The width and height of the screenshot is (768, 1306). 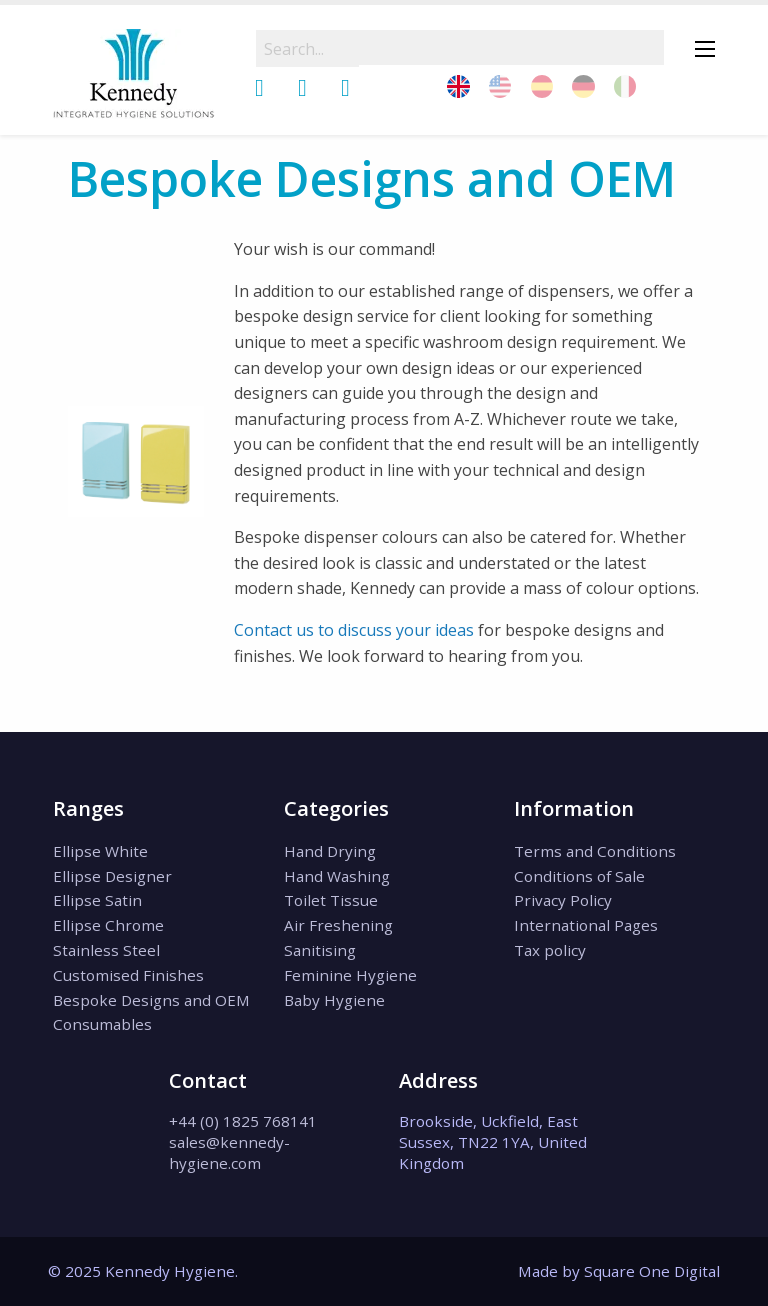 I want to click on Ellipse White, so click(x=100, y=851).